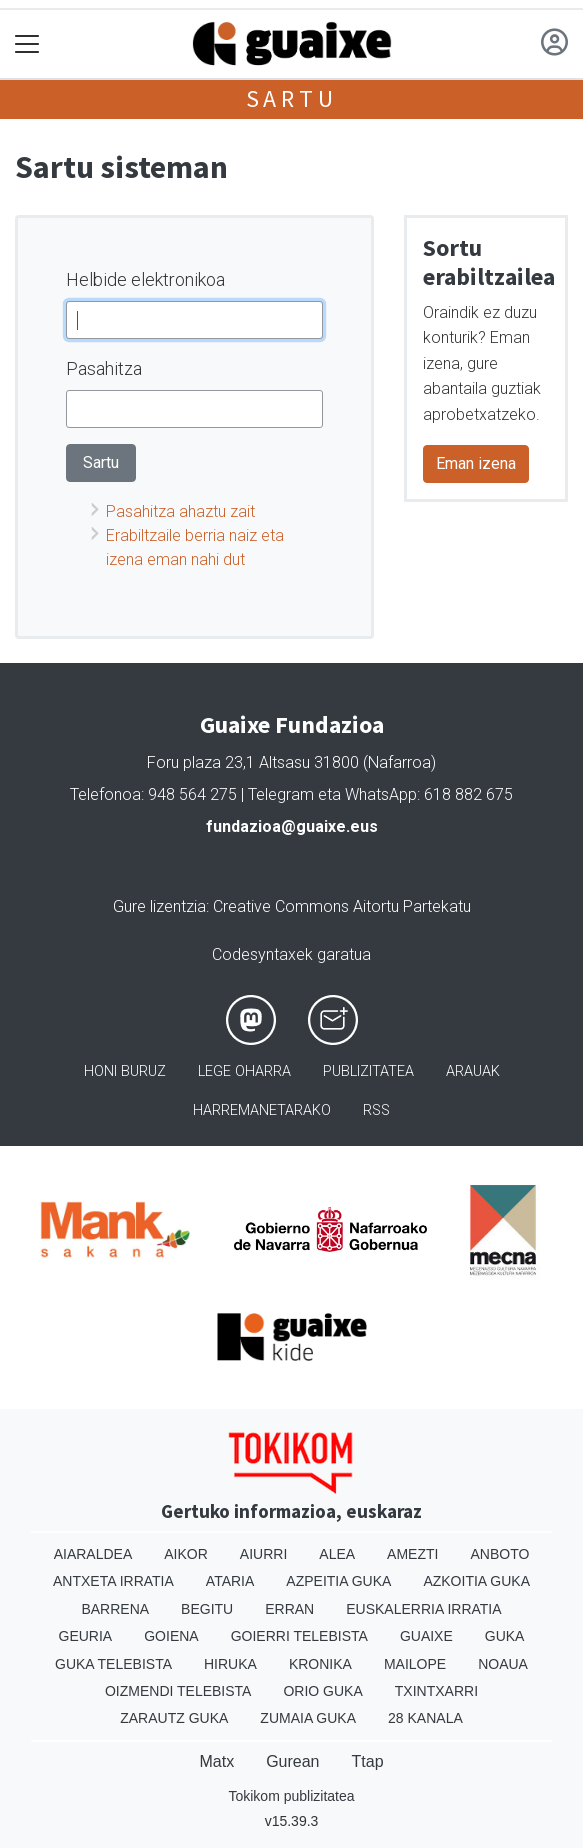 Image resolution: width=583 pixels, height=1848 pixels. What do you see at coordinates (174, 1718) in the screenshot?
I see `Zarautz Guka` at bounding box center [174, 1718].